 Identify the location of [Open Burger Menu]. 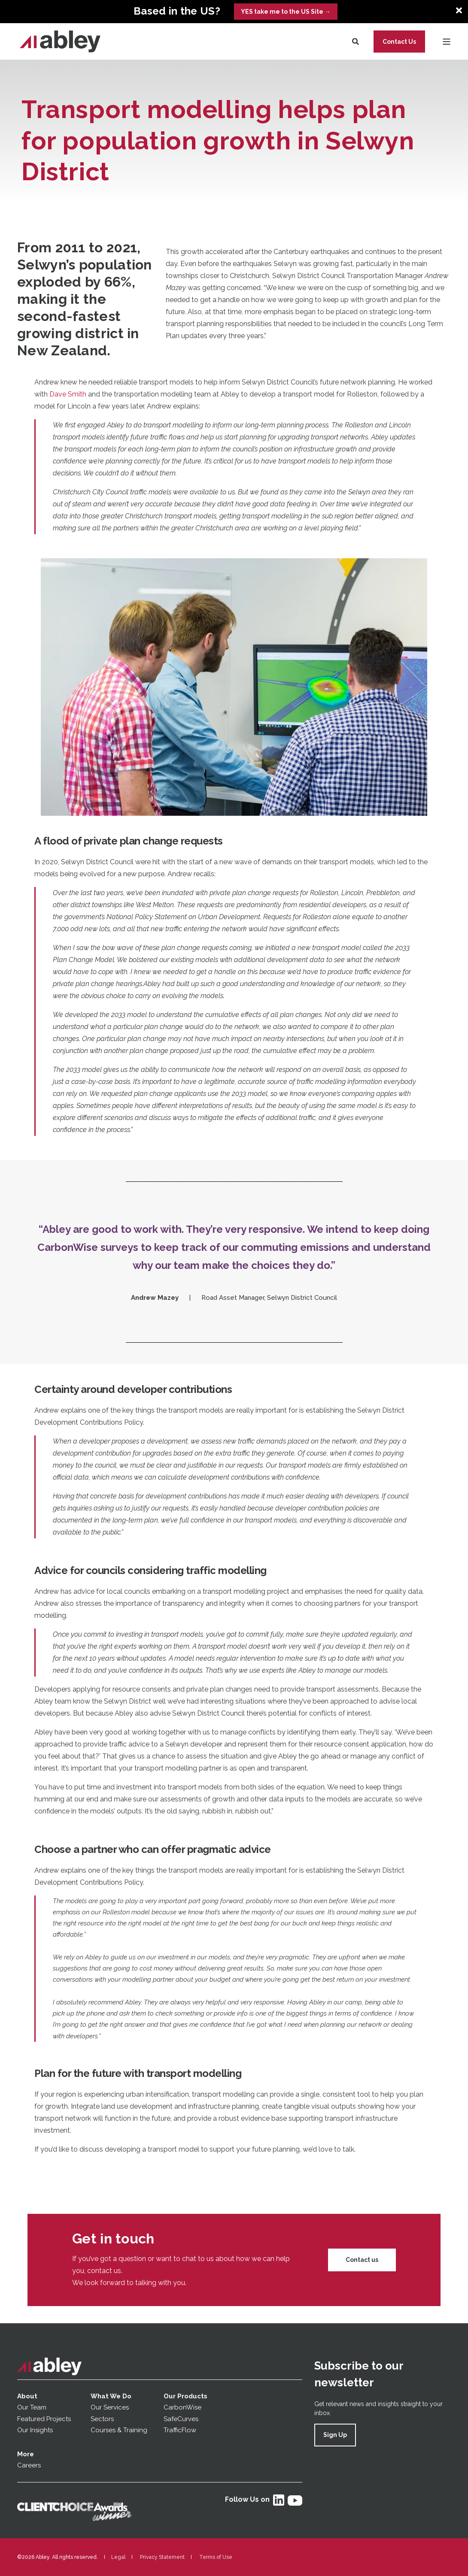
(446, 41).